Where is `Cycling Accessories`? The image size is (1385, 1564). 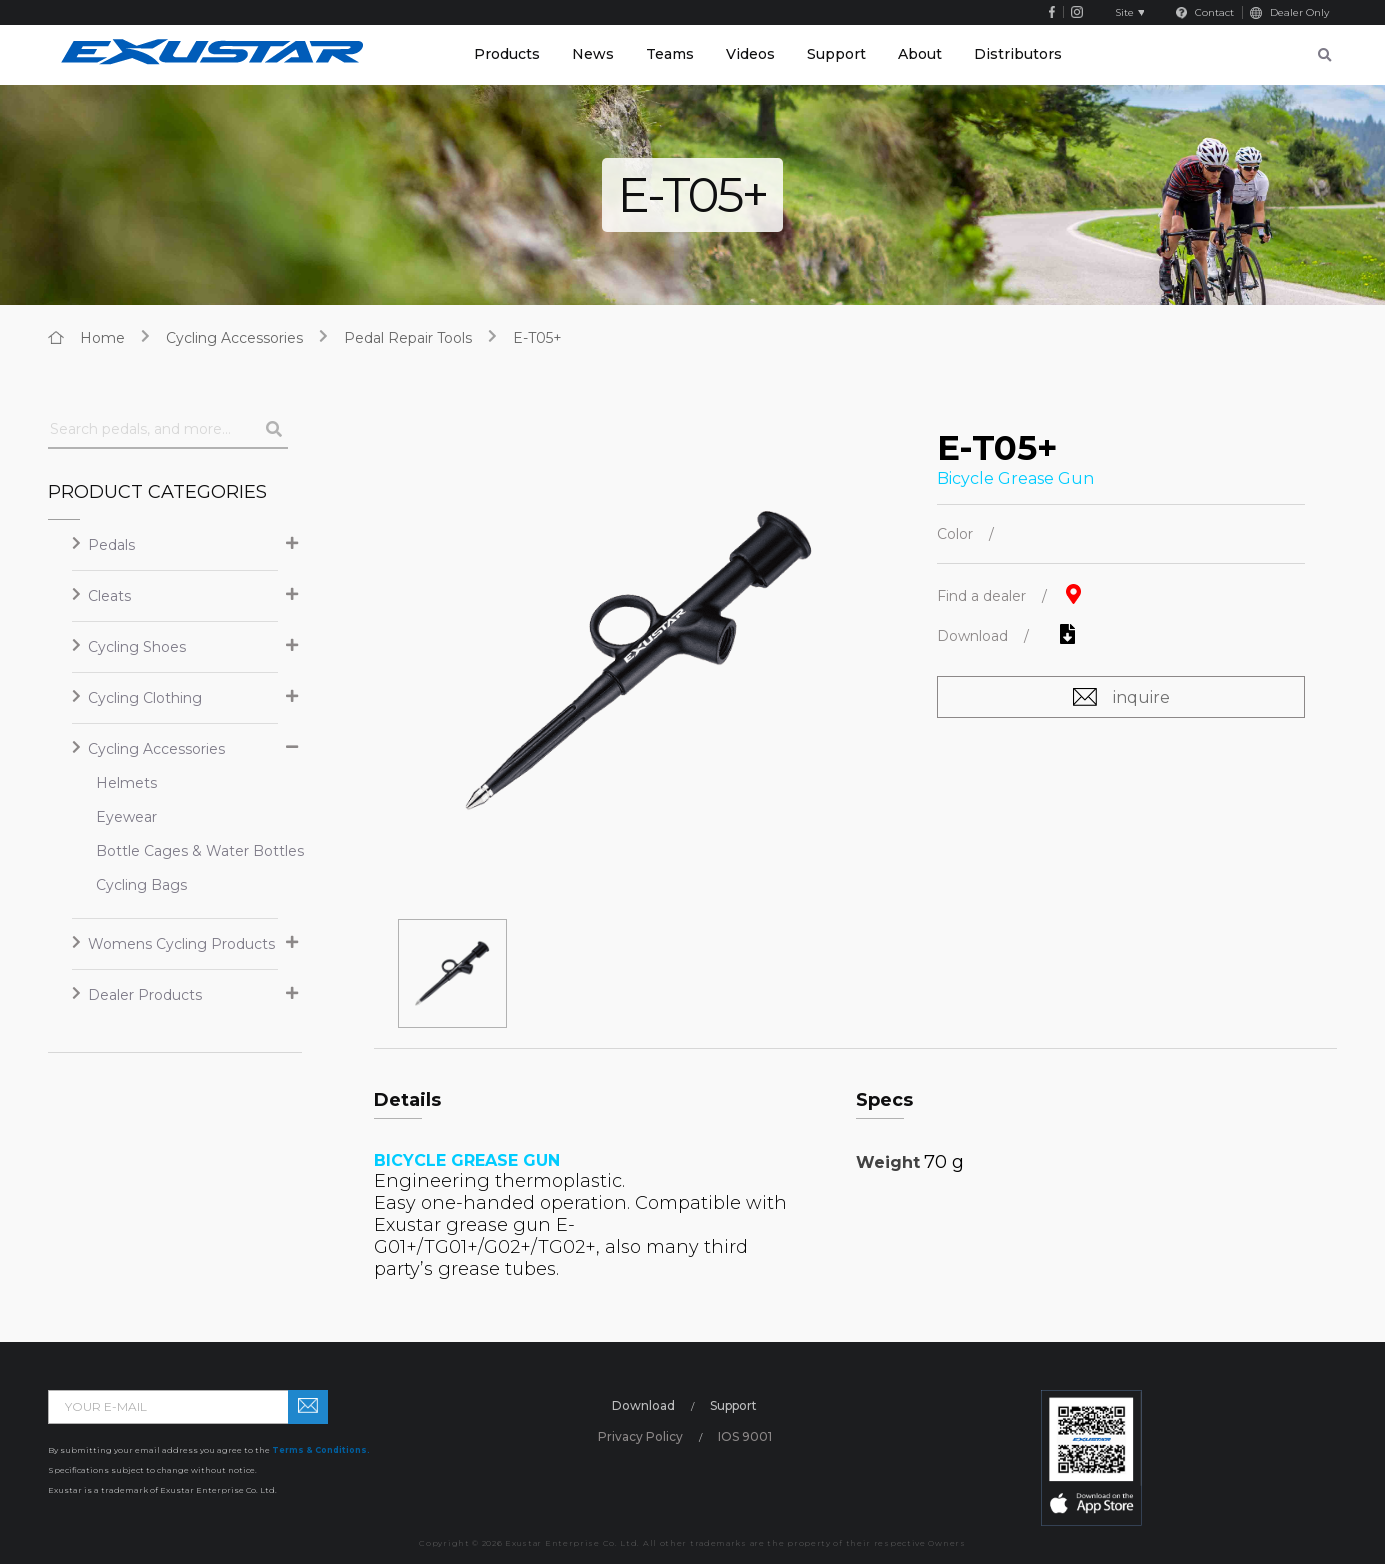 Cycling Accessories is located at coordinates (234, 338).